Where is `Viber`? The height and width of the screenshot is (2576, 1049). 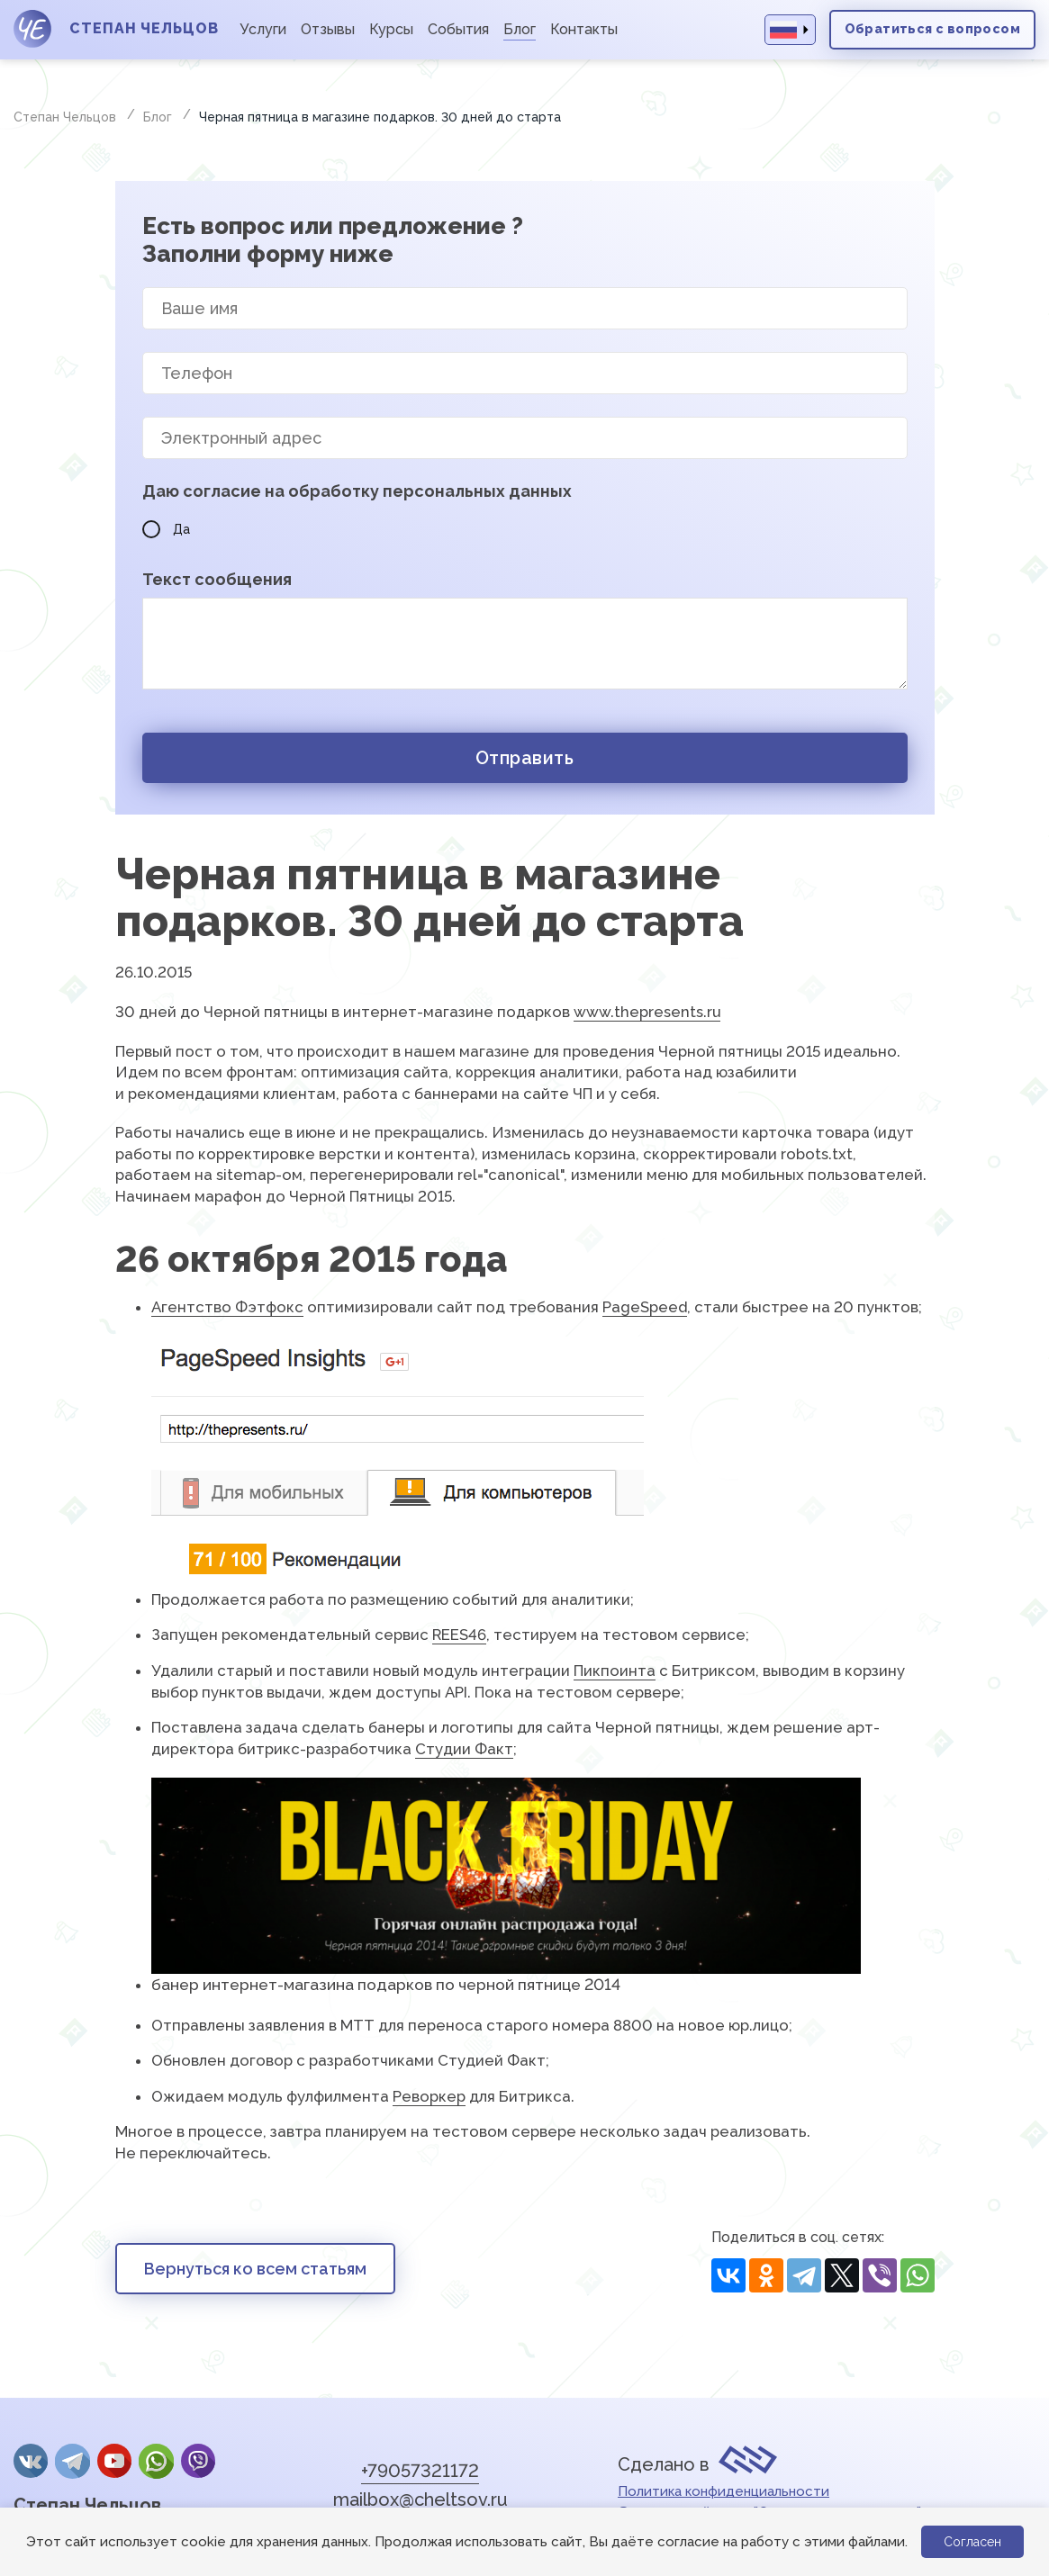
Viber is located at coordinates (198, 2461).